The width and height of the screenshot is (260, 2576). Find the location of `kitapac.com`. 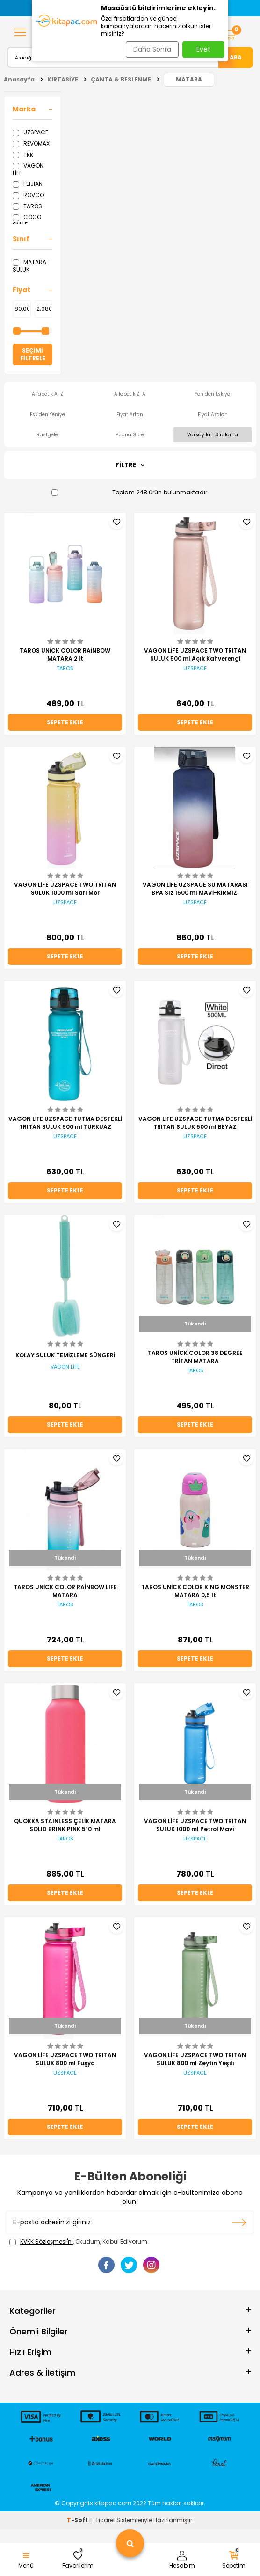

kitapac.com is located at coordinates (112, 2503).